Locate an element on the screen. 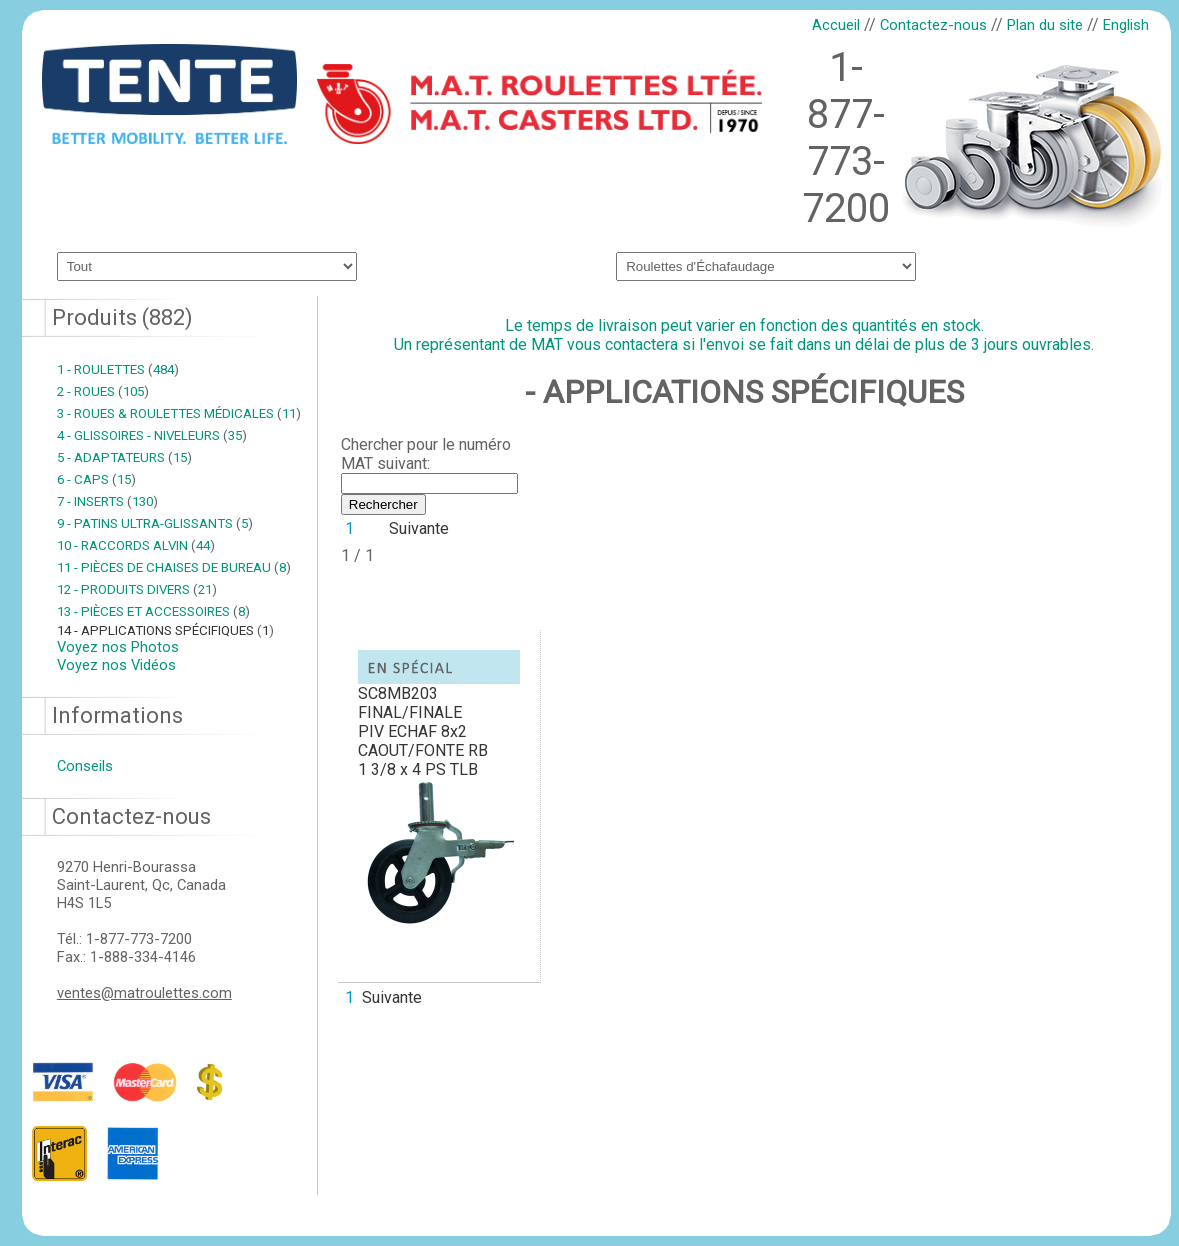 The image size is (1179, 1246). Plan du site is located at coordinates (1045, 25).